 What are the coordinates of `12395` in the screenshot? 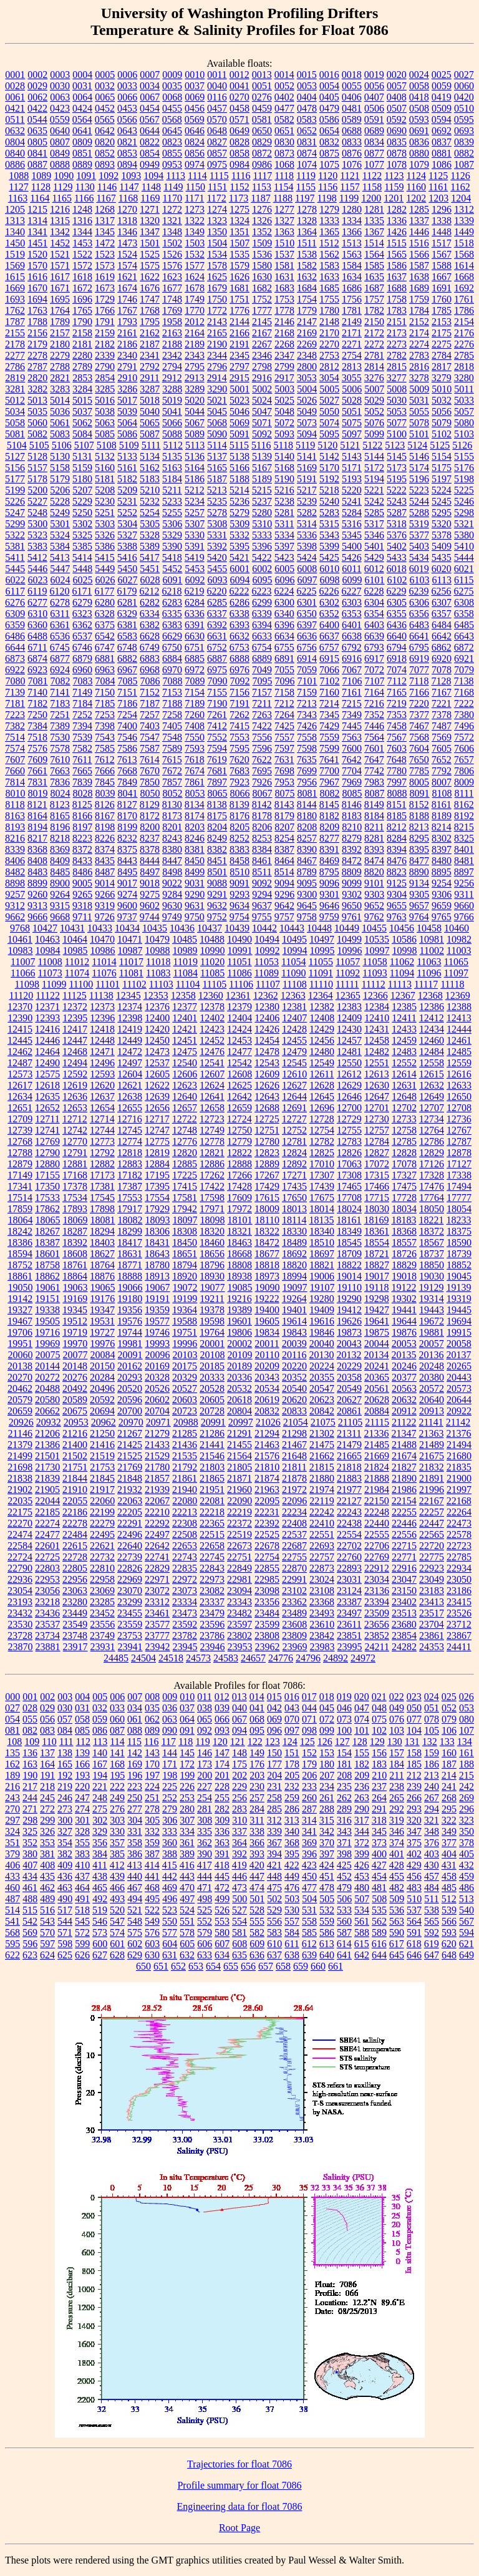 It's located at (74, 1018).